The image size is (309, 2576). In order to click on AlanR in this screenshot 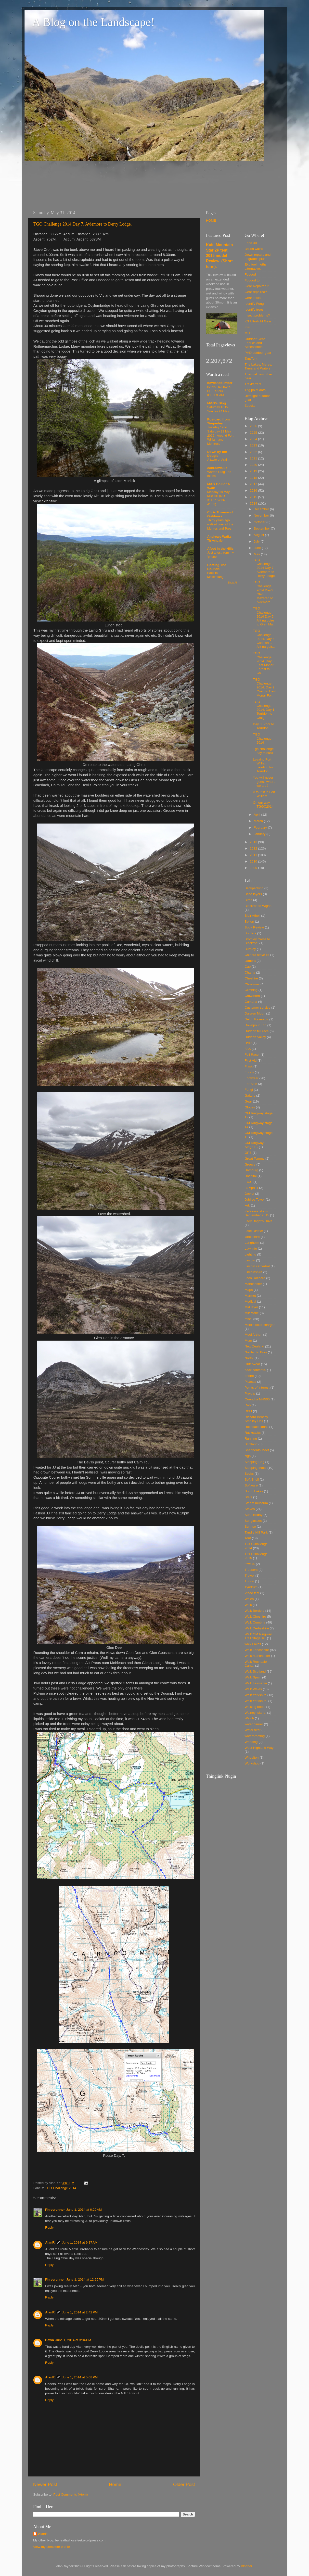, I will do `click(50, 2242)`.